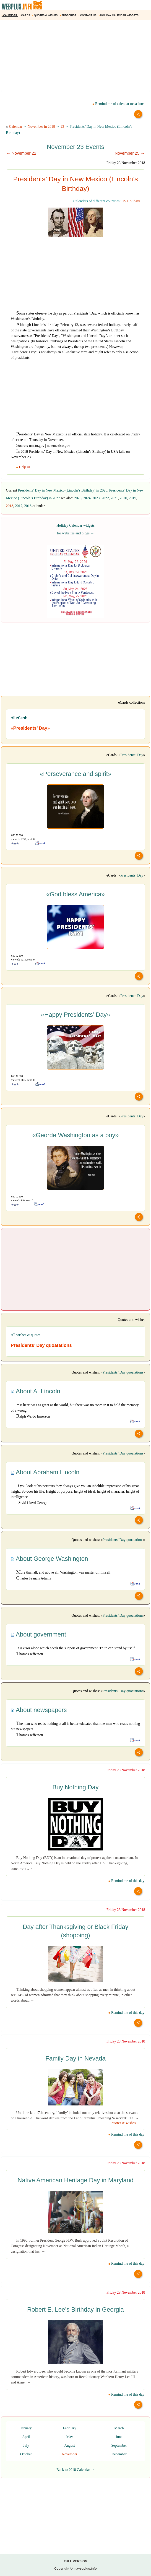  I want to click on 2019, so click(132, 498).